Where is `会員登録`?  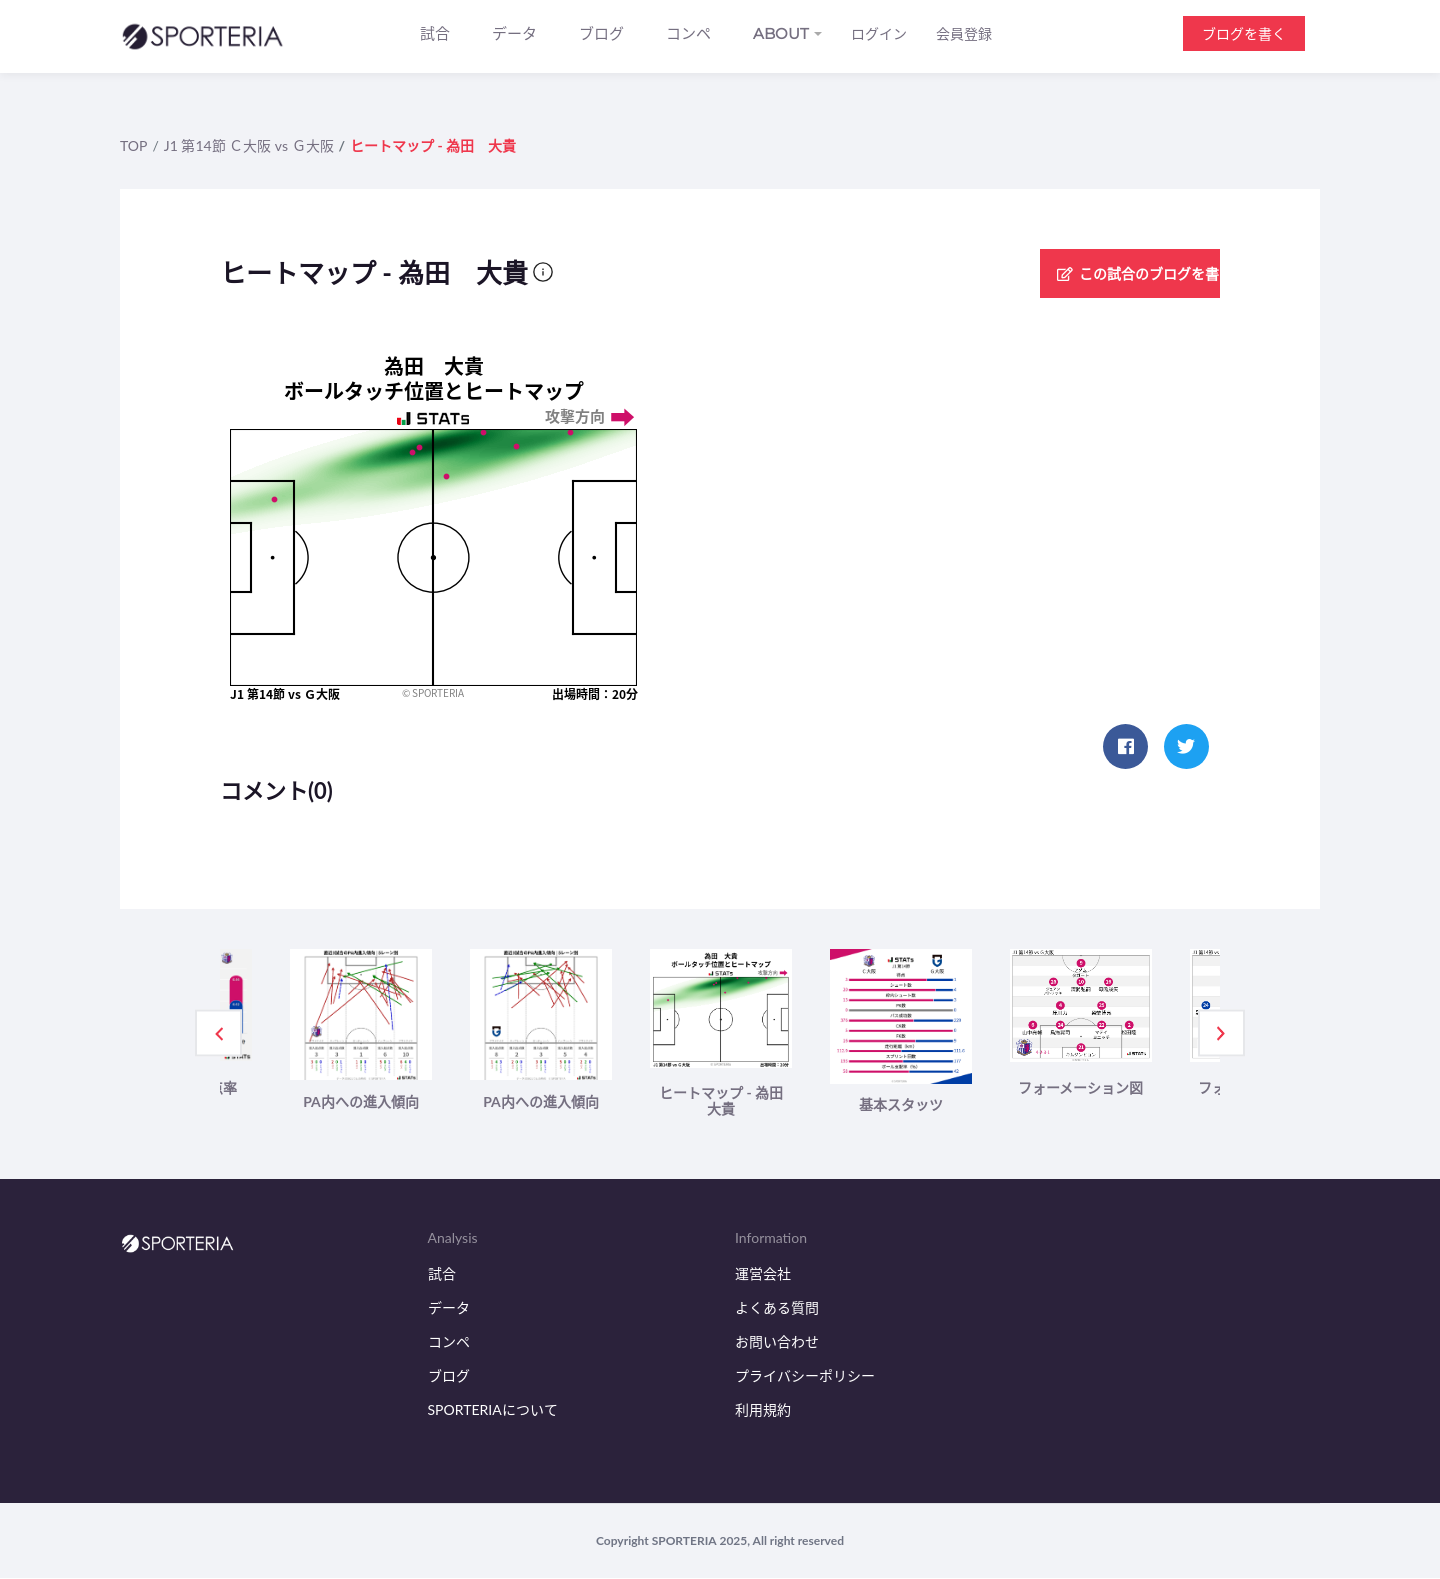
会員登録 is located at coordinates (964, 34).